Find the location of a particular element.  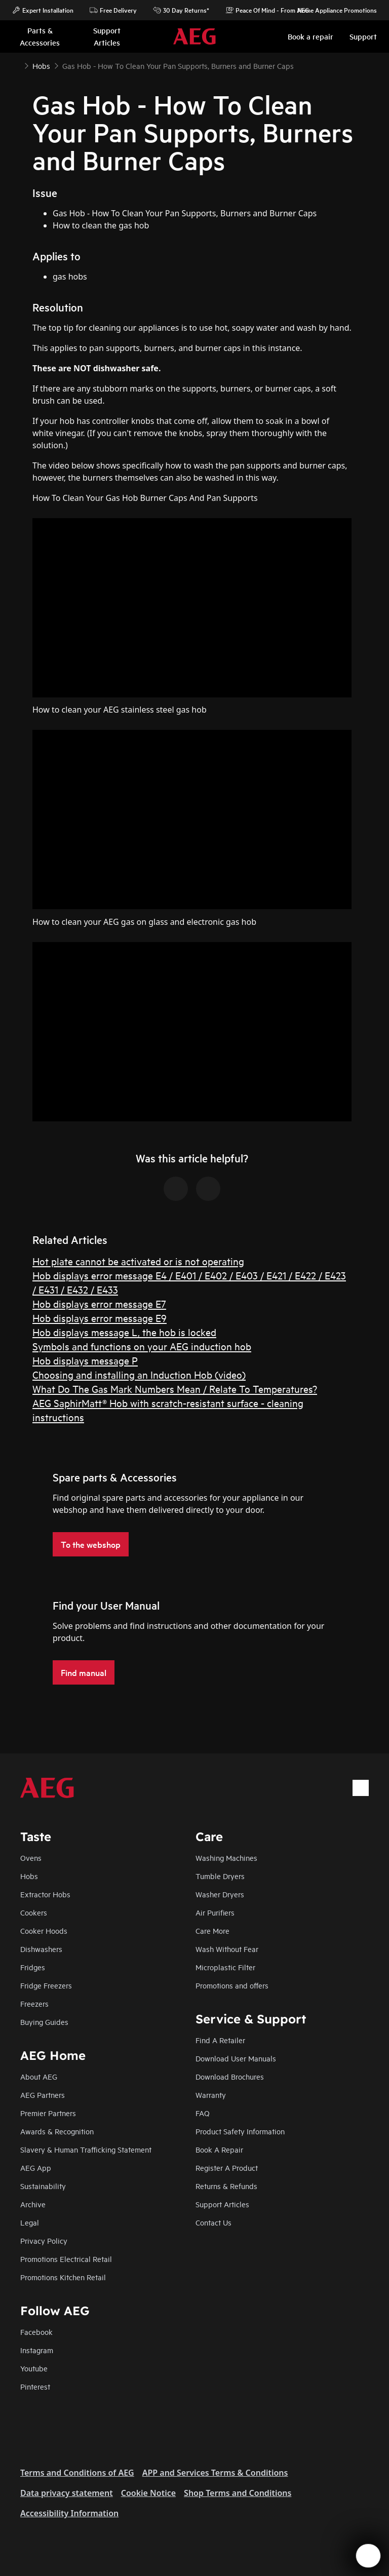

30 Day Returns* is located at coordinates (181, 10).